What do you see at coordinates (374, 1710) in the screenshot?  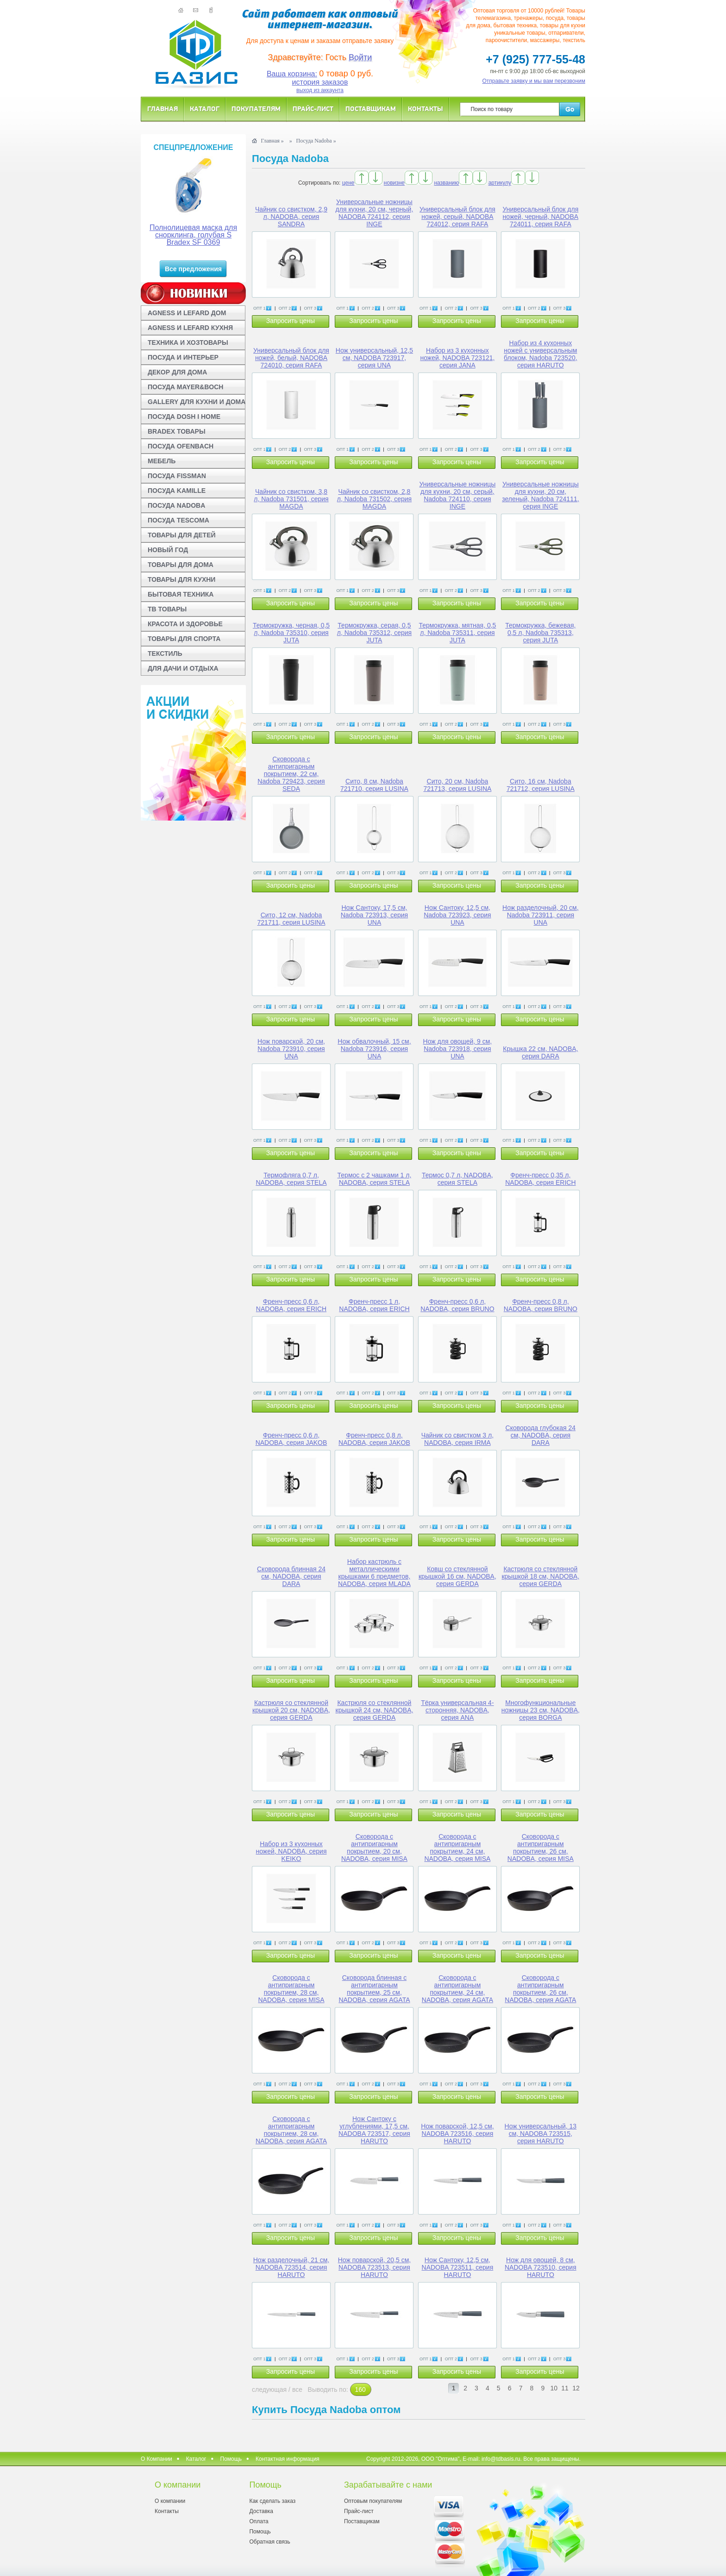 I see `Кастрюля со стеклянной крышкой 24 см, NADOBA, серия GERDA` at bounding box center [374, 1710].